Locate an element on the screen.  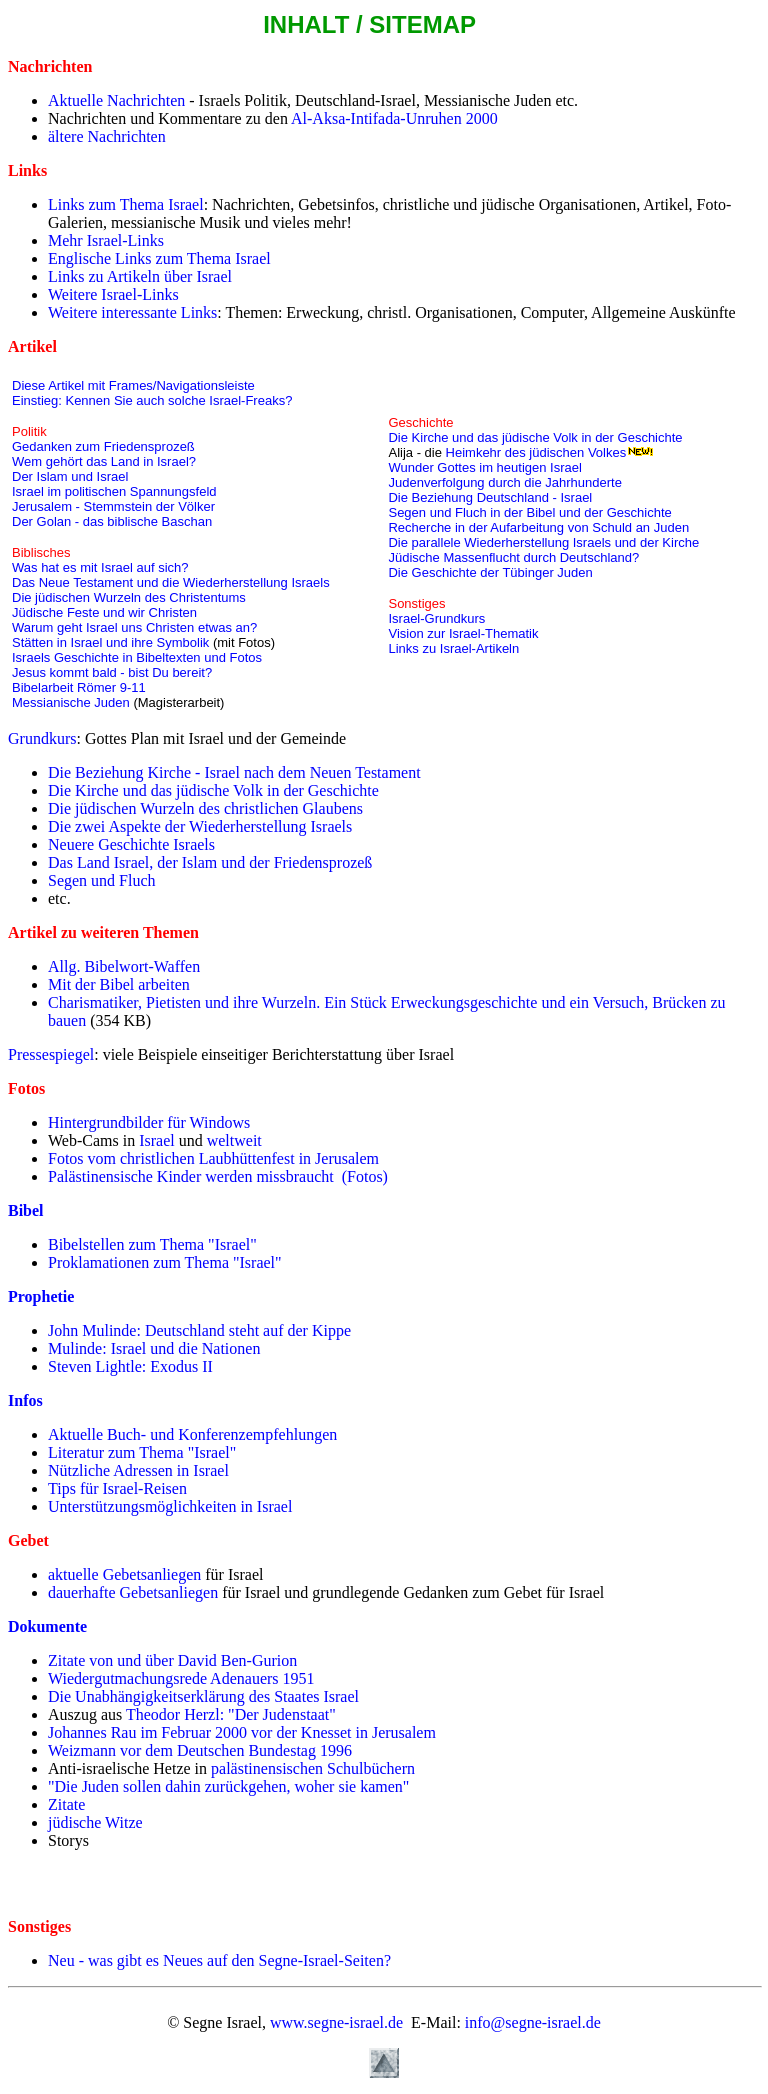
Israel-Grundkurs is located at coordinates (436, 618).